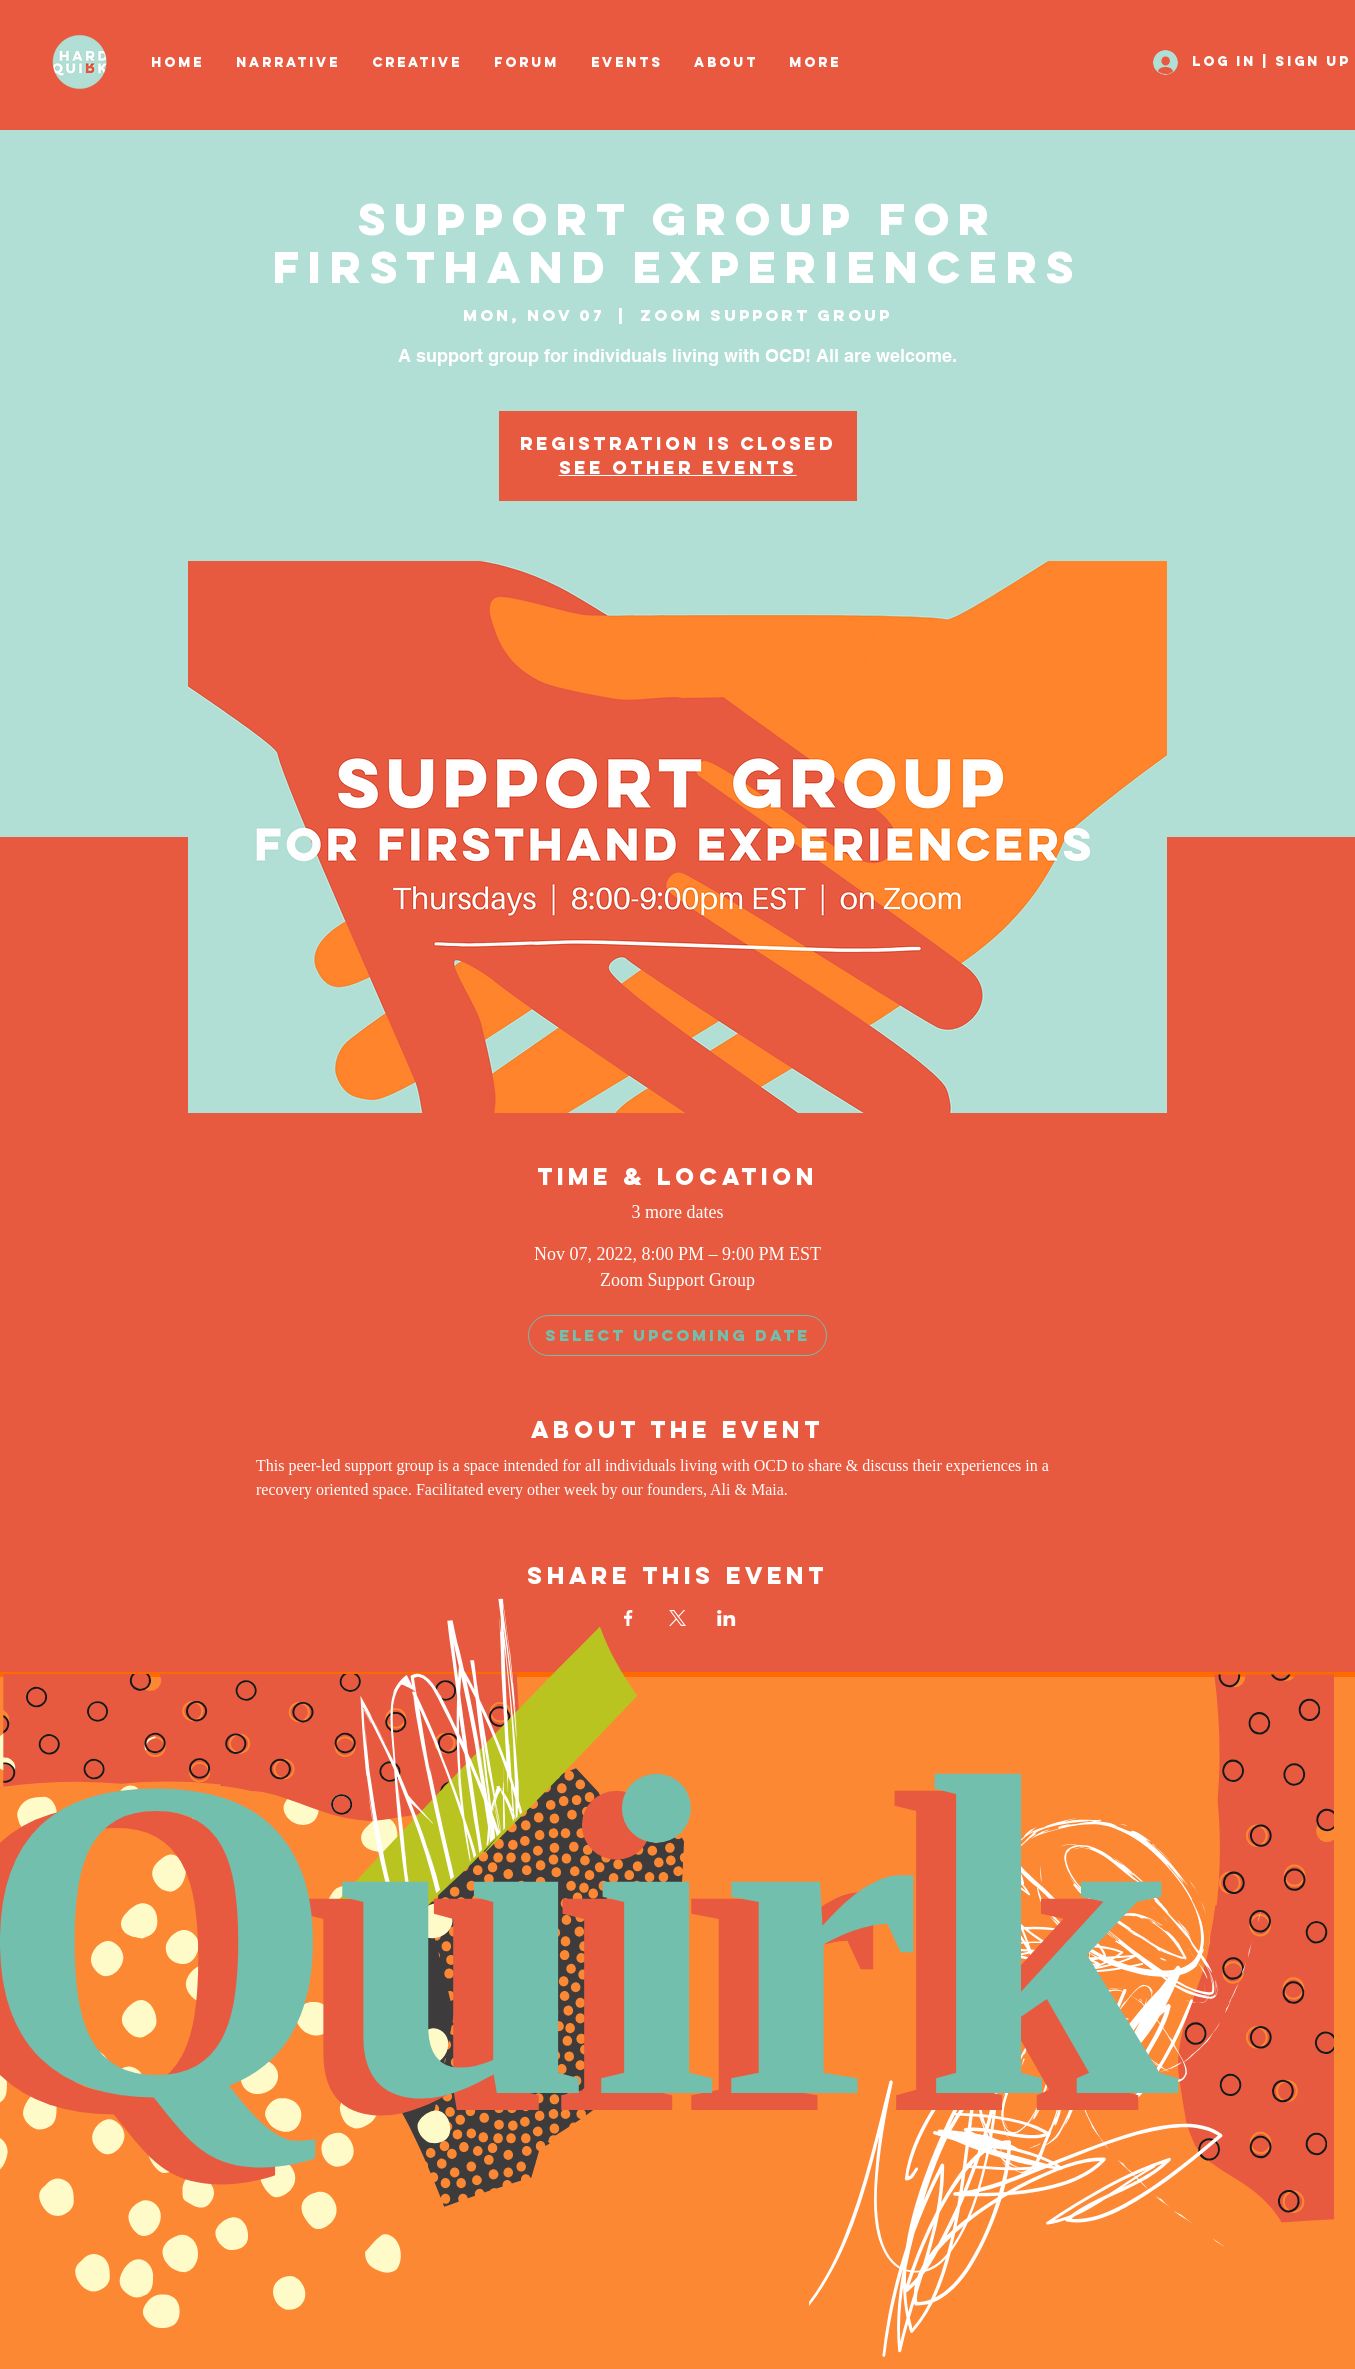 The width and height of the screenshot is (1355, 2369). I want to click on See other events, so click(678, 467).